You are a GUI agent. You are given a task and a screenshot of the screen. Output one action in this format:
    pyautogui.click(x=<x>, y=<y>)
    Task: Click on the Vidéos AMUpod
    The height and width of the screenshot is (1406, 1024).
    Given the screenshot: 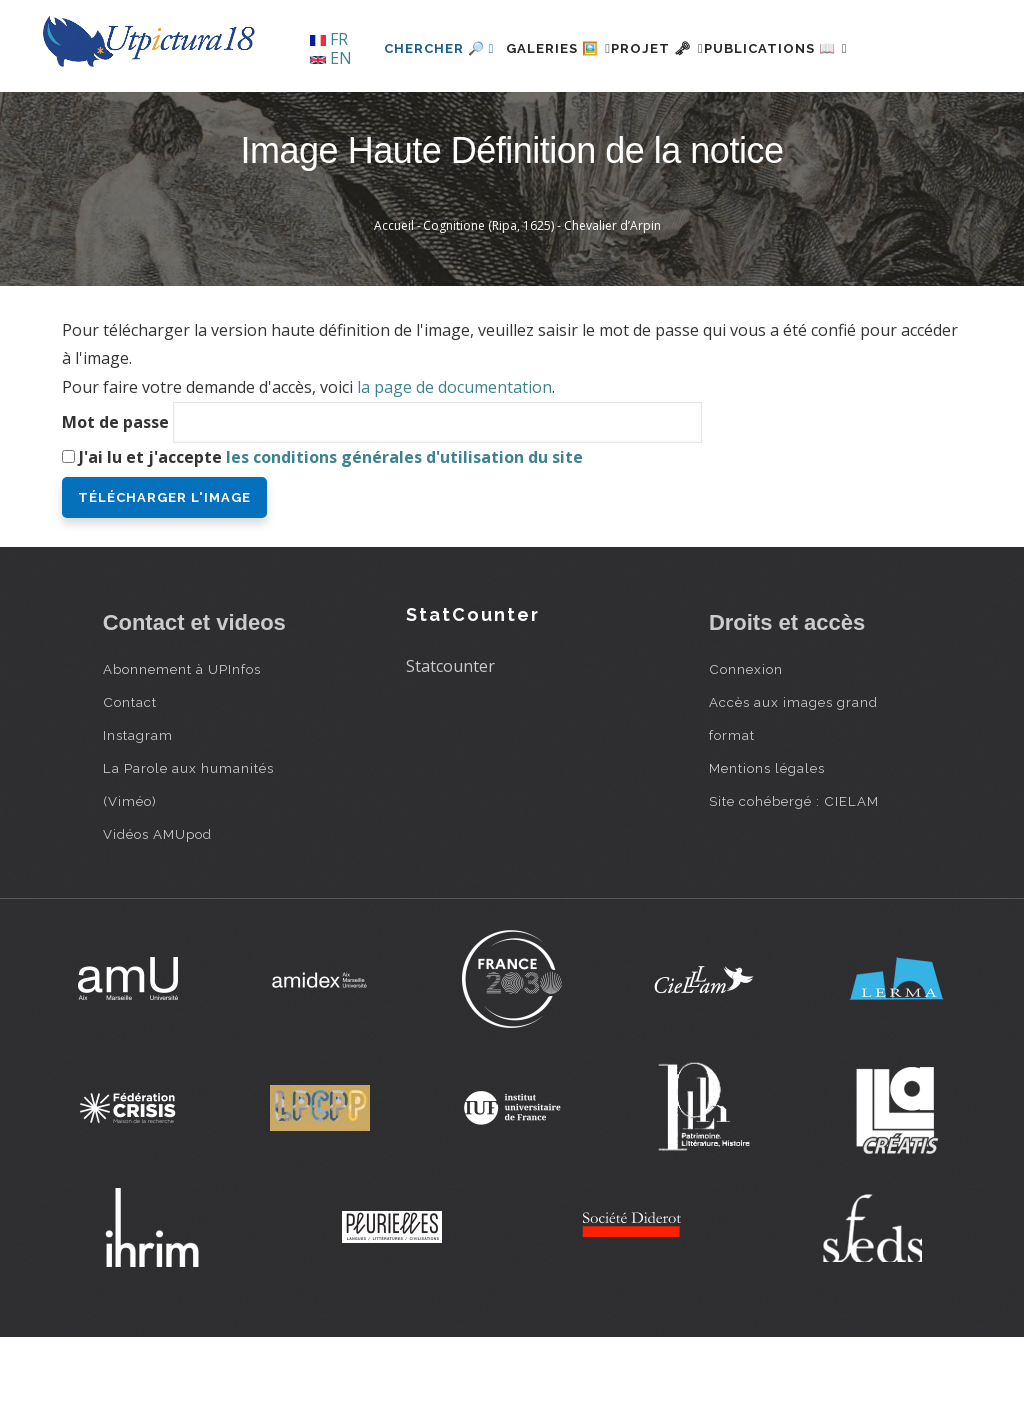 What is the action you would take?
    pyautogui.click(x=157, y=902)
    